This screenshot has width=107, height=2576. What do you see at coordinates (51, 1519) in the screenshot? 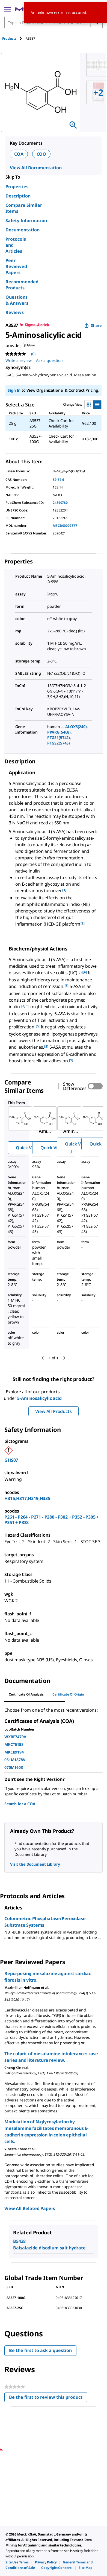
I see `P261 - P264 - P271 - P280 - P302 + P352 - P305 + P351 + P338` at bounding box center [51, 1519].